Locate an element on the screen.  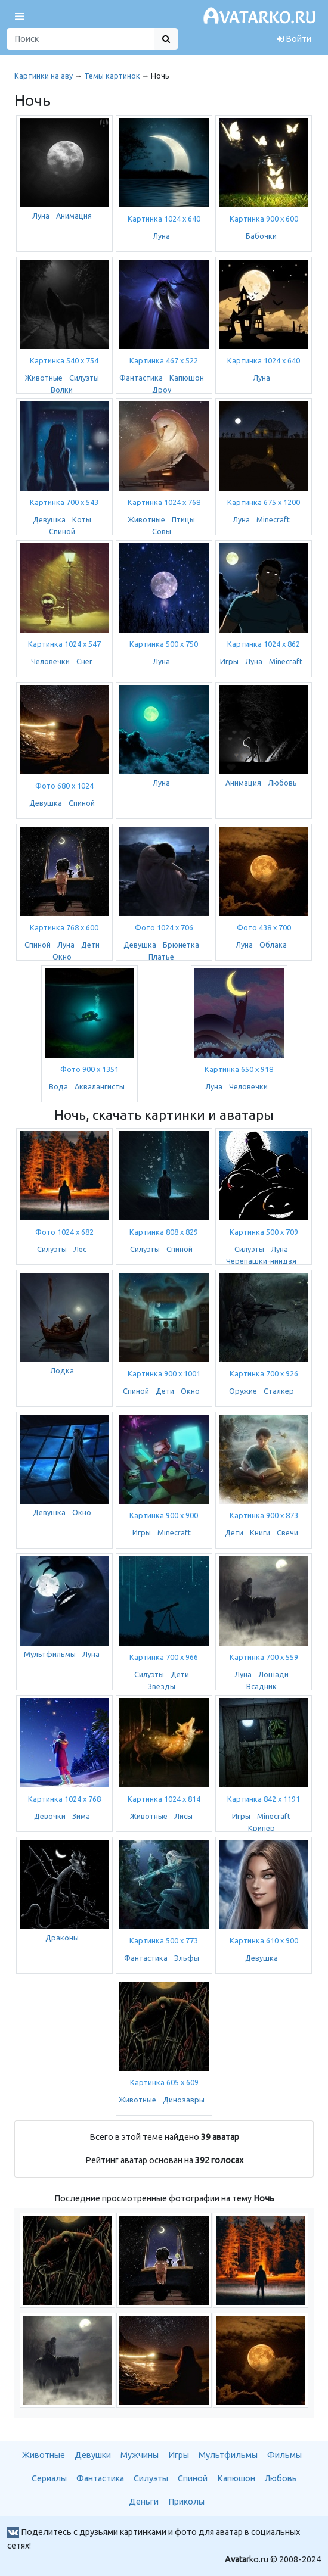
Картинка 900 x 900 is located at coordinates (163, 1515).